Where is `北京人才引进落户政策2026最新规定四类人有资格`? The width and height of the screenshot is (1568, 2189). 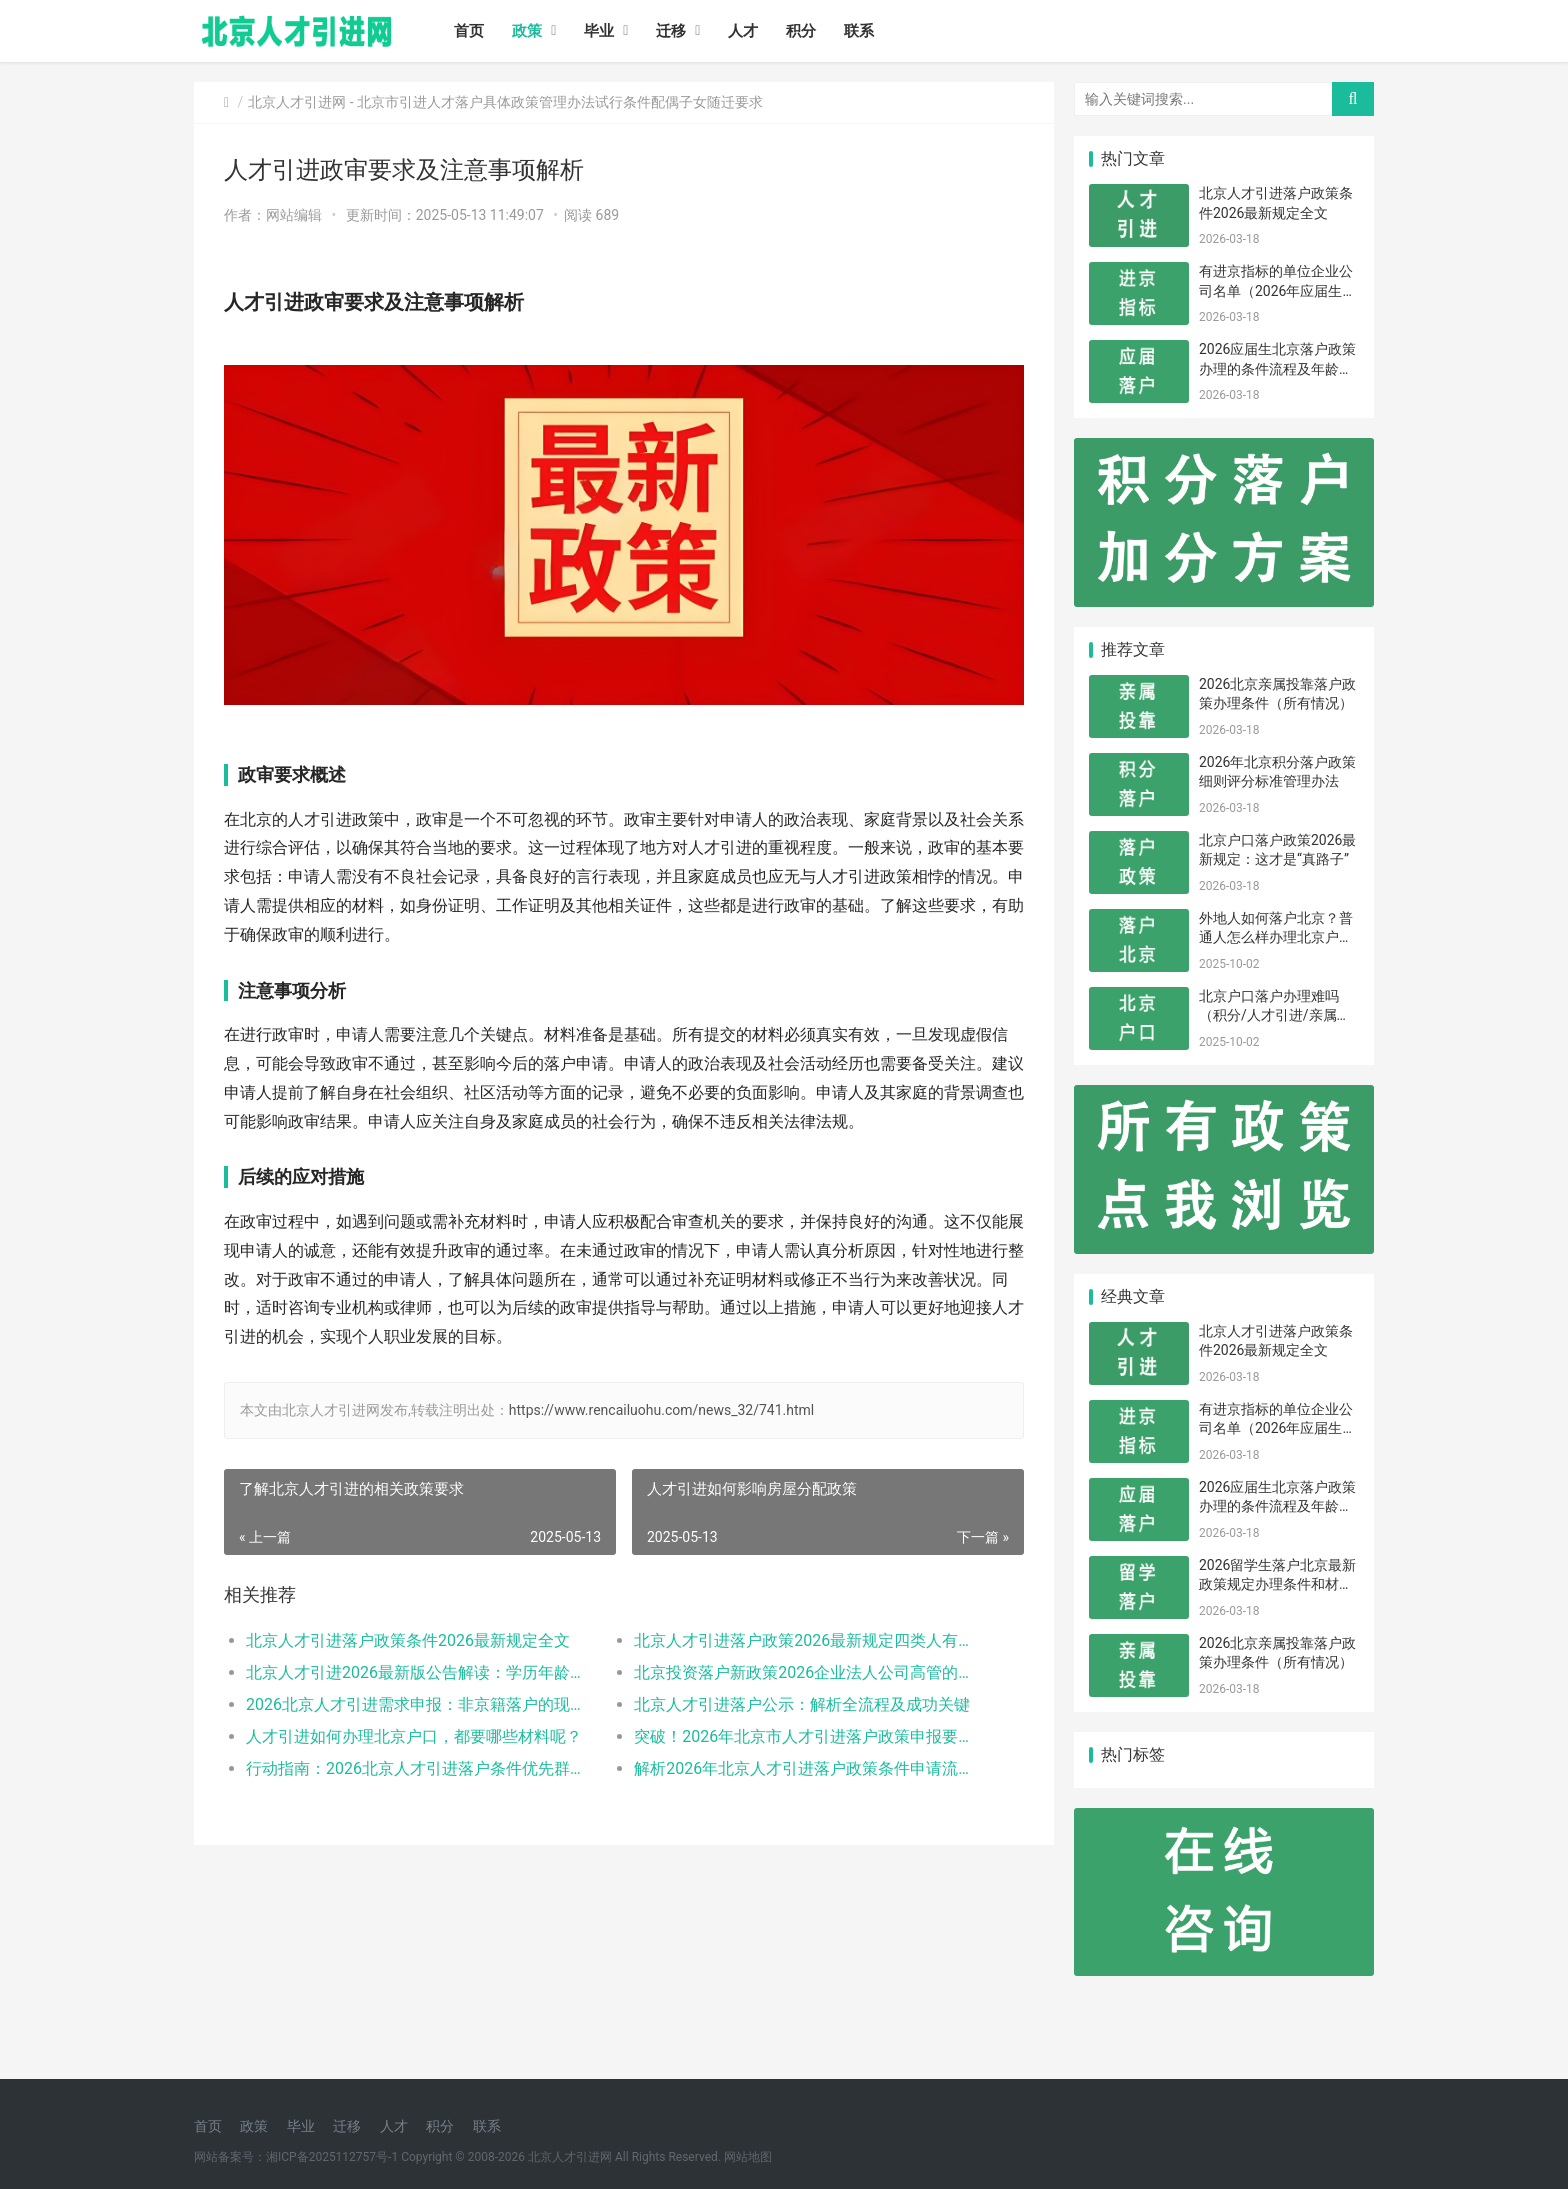 北京人才引进落户政策2026最新规定四类人有资格 is located at coordinates (808, 1640).